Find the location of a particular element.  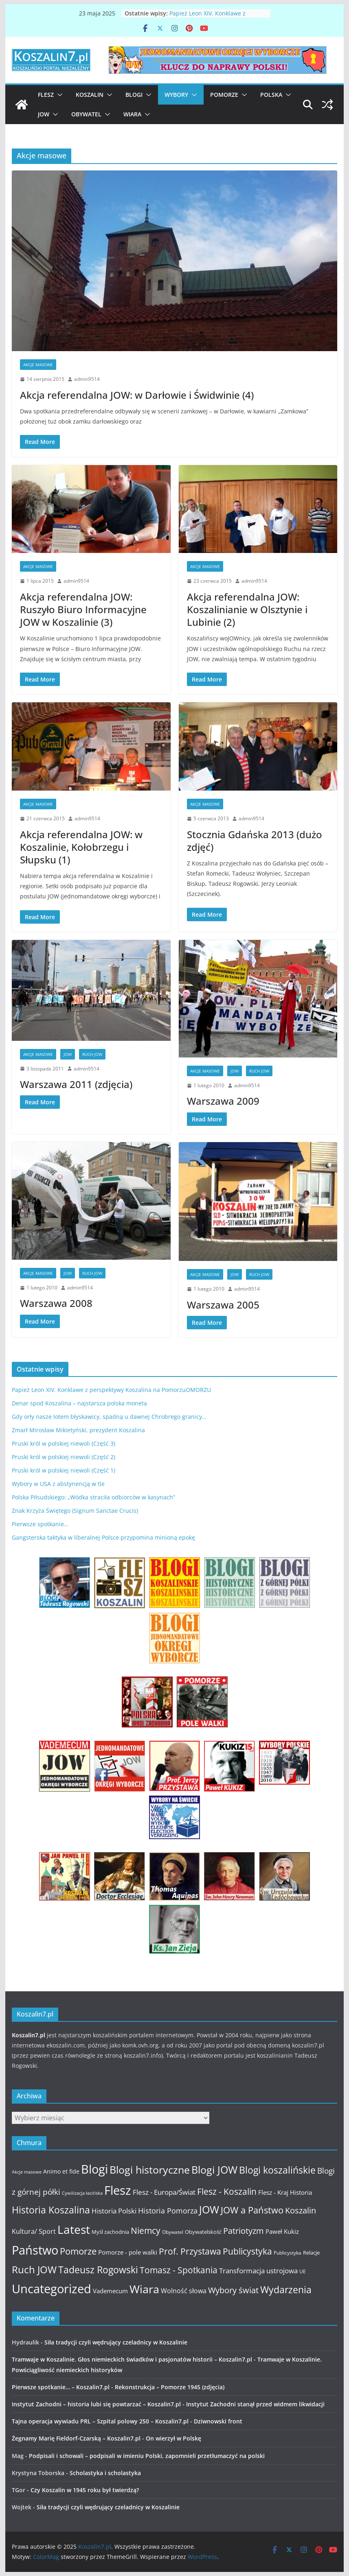

Transformacja ustrojowa [Transformacja ustrojowa (17 elementów)] is located at coordinates (258, 2270).